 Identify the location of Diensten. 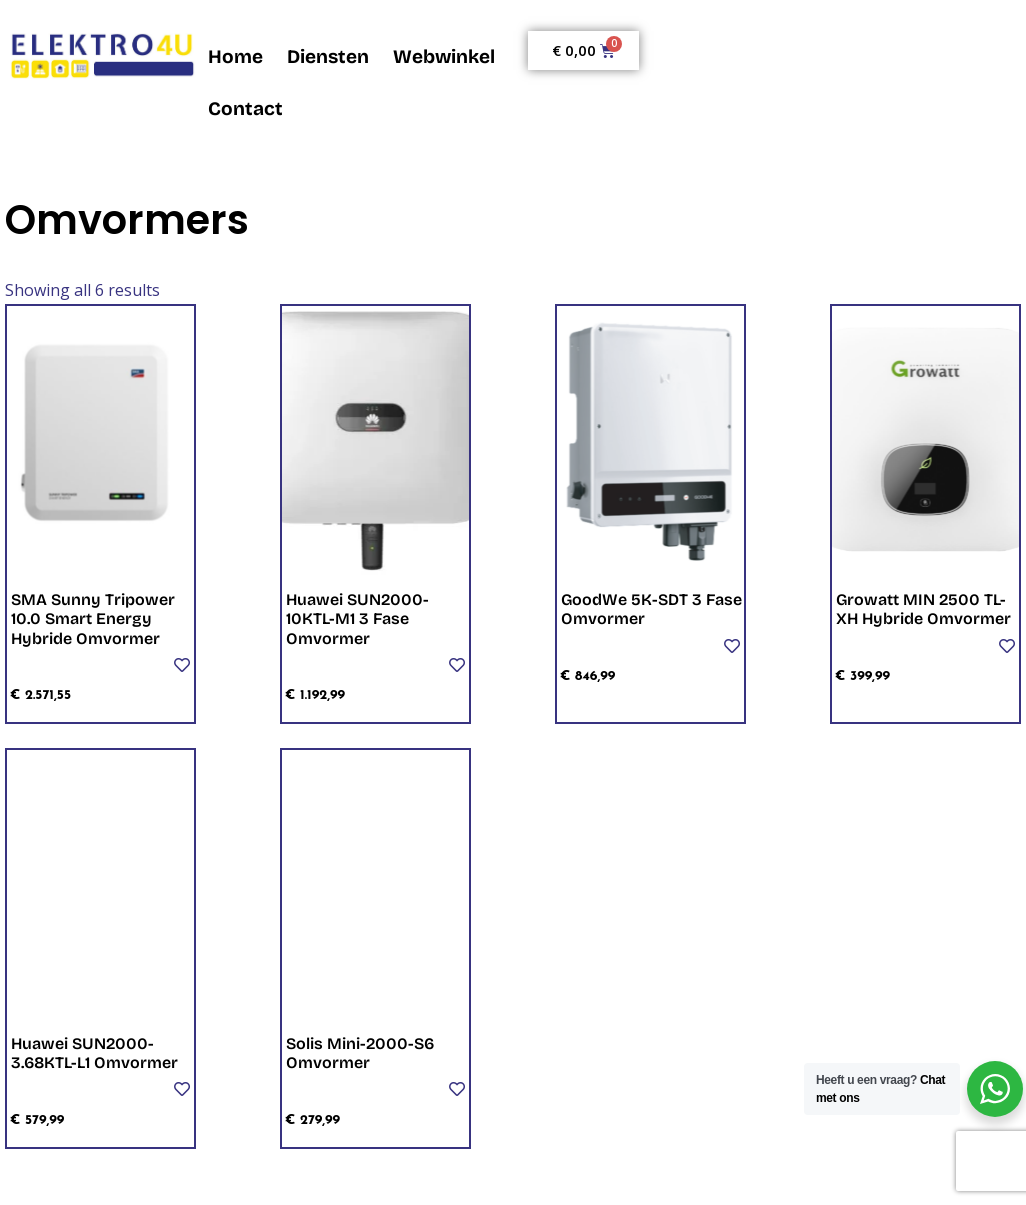
(328, 56).